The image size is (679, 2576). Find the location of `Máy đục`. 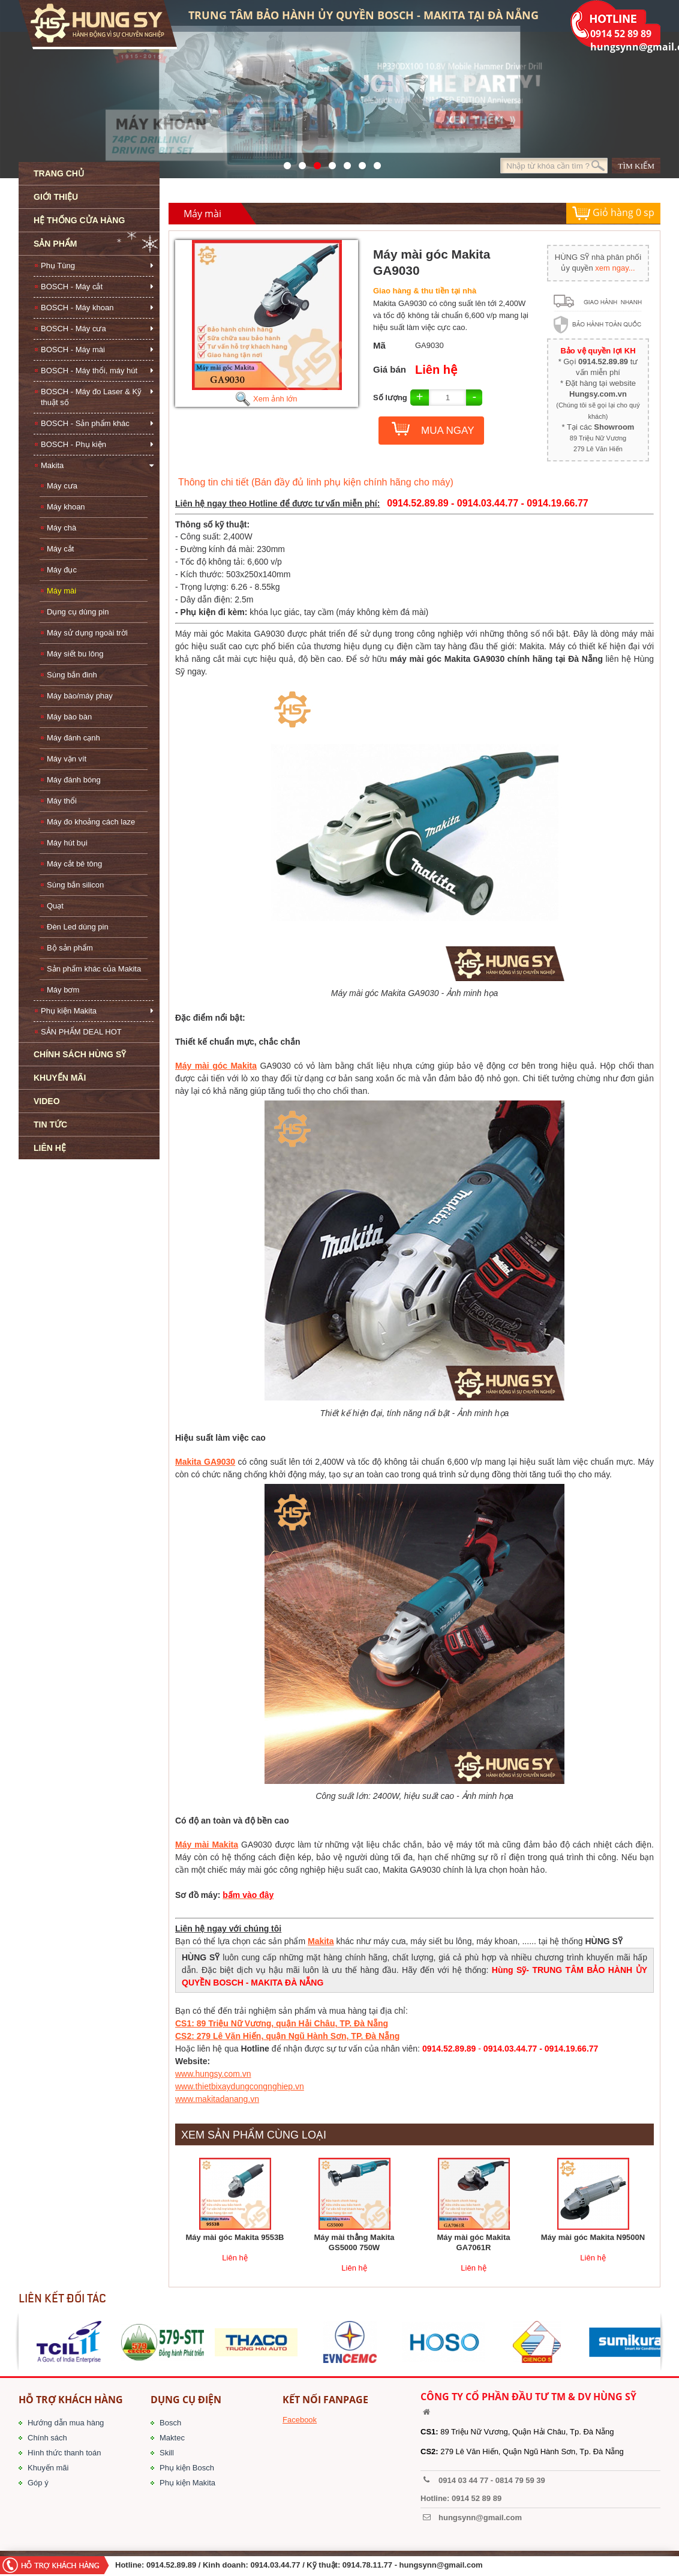

Máy đục is located at coordinates (62, 569).